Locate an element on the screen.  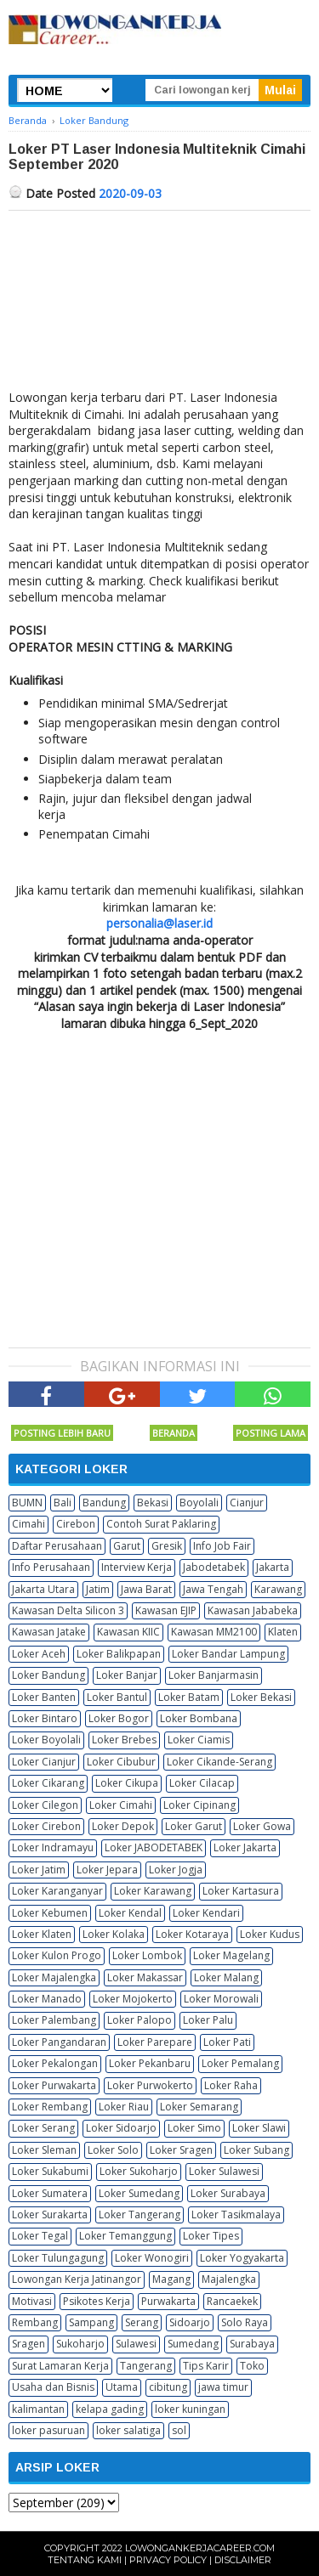
Kawasan EJIP is located at coordinates (166, 1610).